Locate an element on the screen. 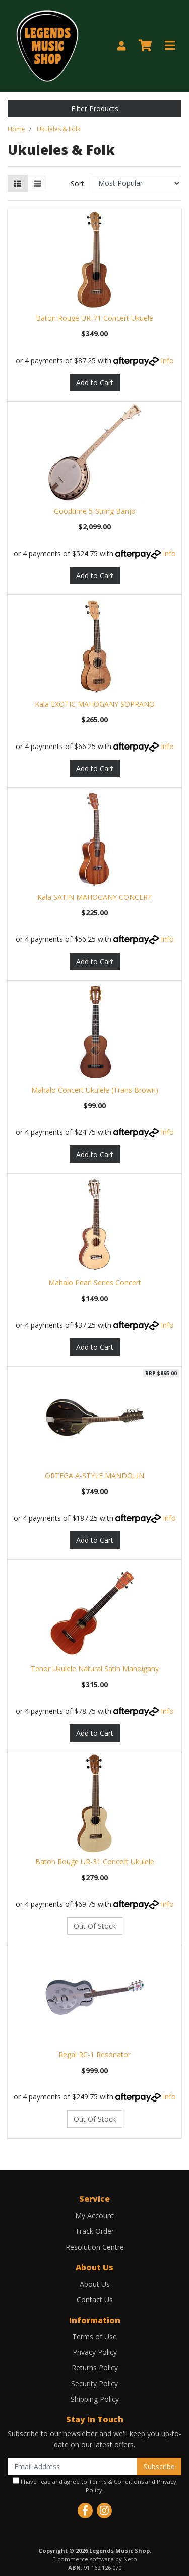  [Sort products by] is located at coordinates (135, 183).